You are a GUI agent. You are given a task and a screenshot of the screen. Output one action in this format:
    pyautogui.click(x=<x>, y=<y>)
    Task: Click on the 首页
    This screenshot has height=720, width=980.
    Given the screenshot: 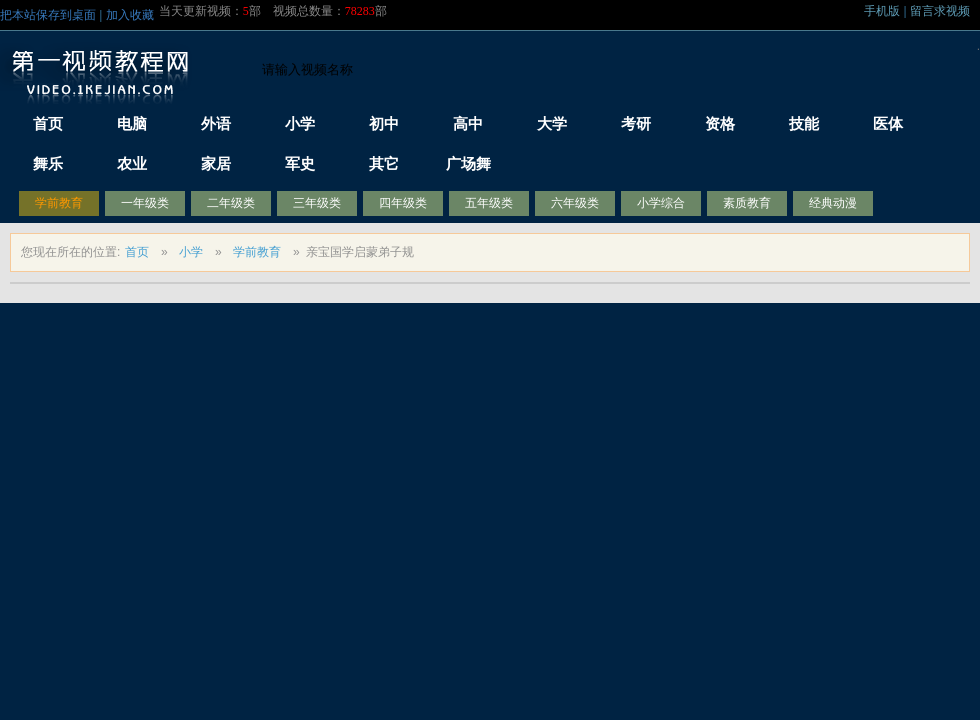 What is the action you would take?
    pyautogui.click(x=137, y=252)
    